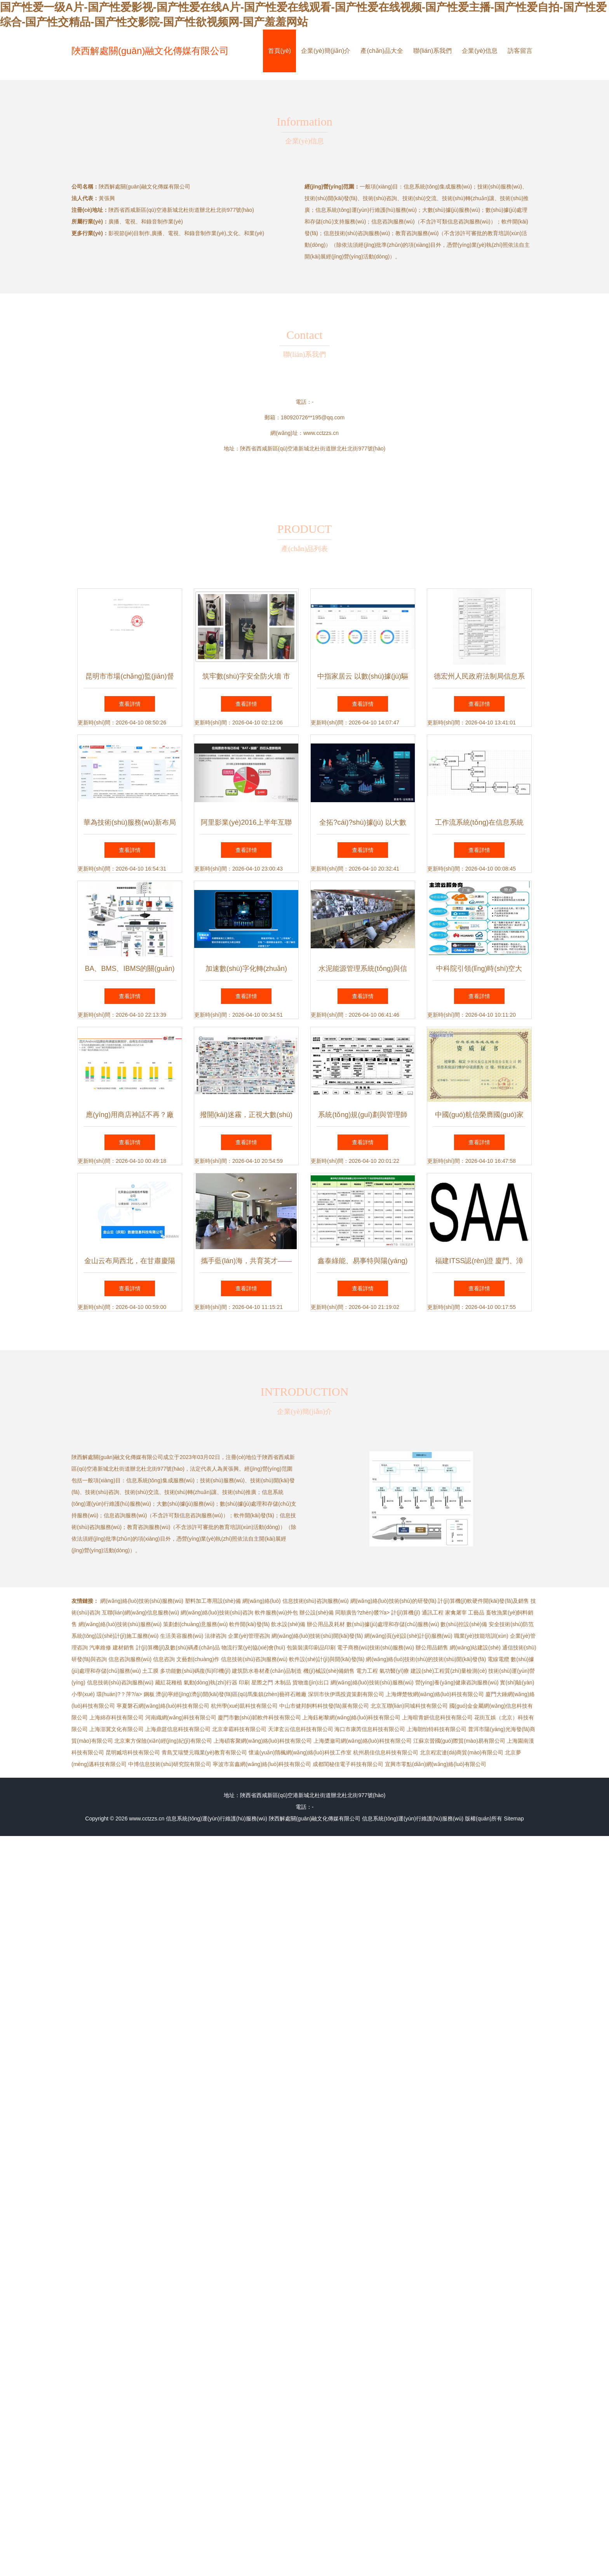 The width and height of the screenshot is (609, 2576). What do you see at coordinates (168, 1682) in the screenshot?
I see `藏紅花種植` at bounding box center [168, 1682].